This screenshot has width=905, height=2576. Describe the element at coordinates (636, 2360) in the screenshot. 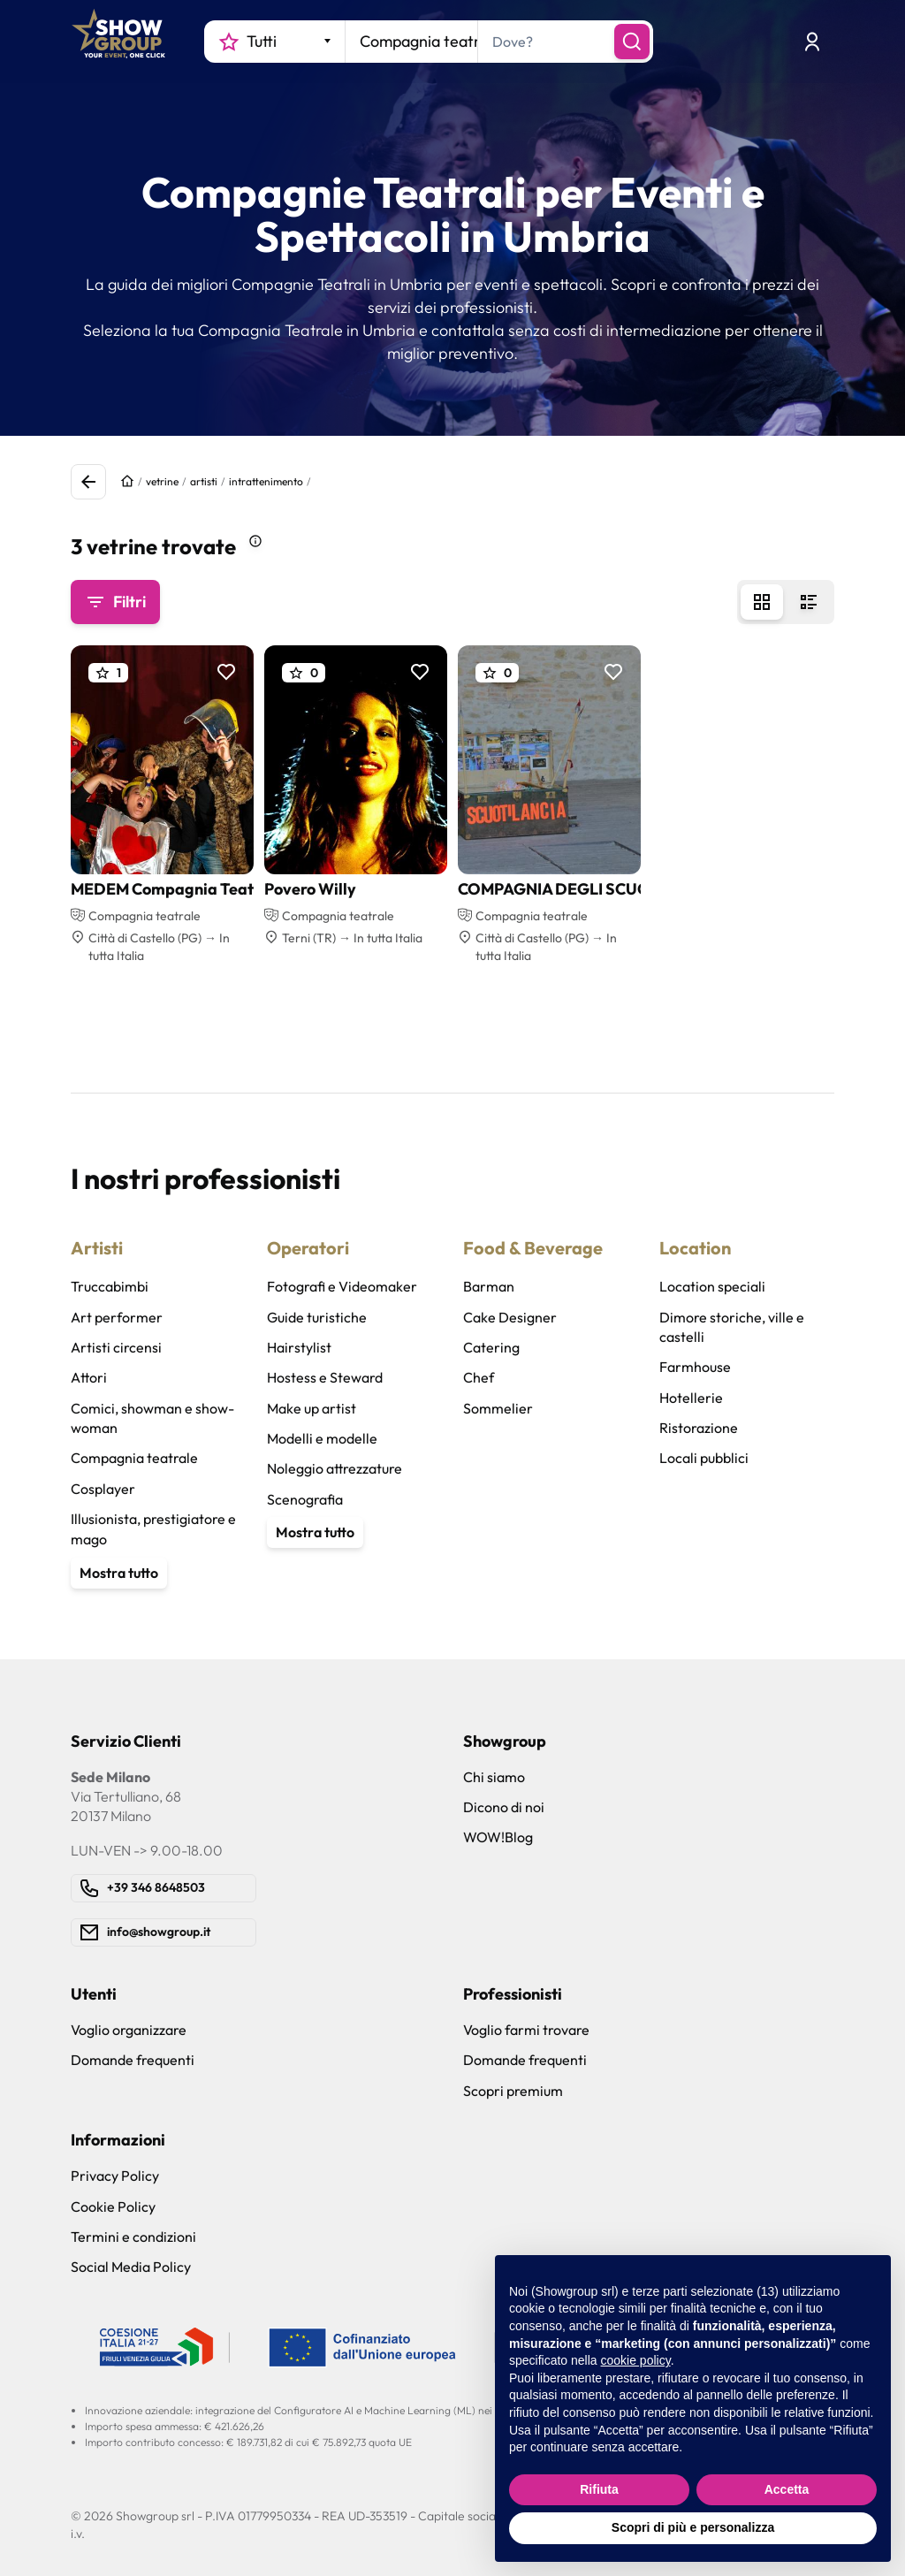

I see `cookie policy [button]` at that location.